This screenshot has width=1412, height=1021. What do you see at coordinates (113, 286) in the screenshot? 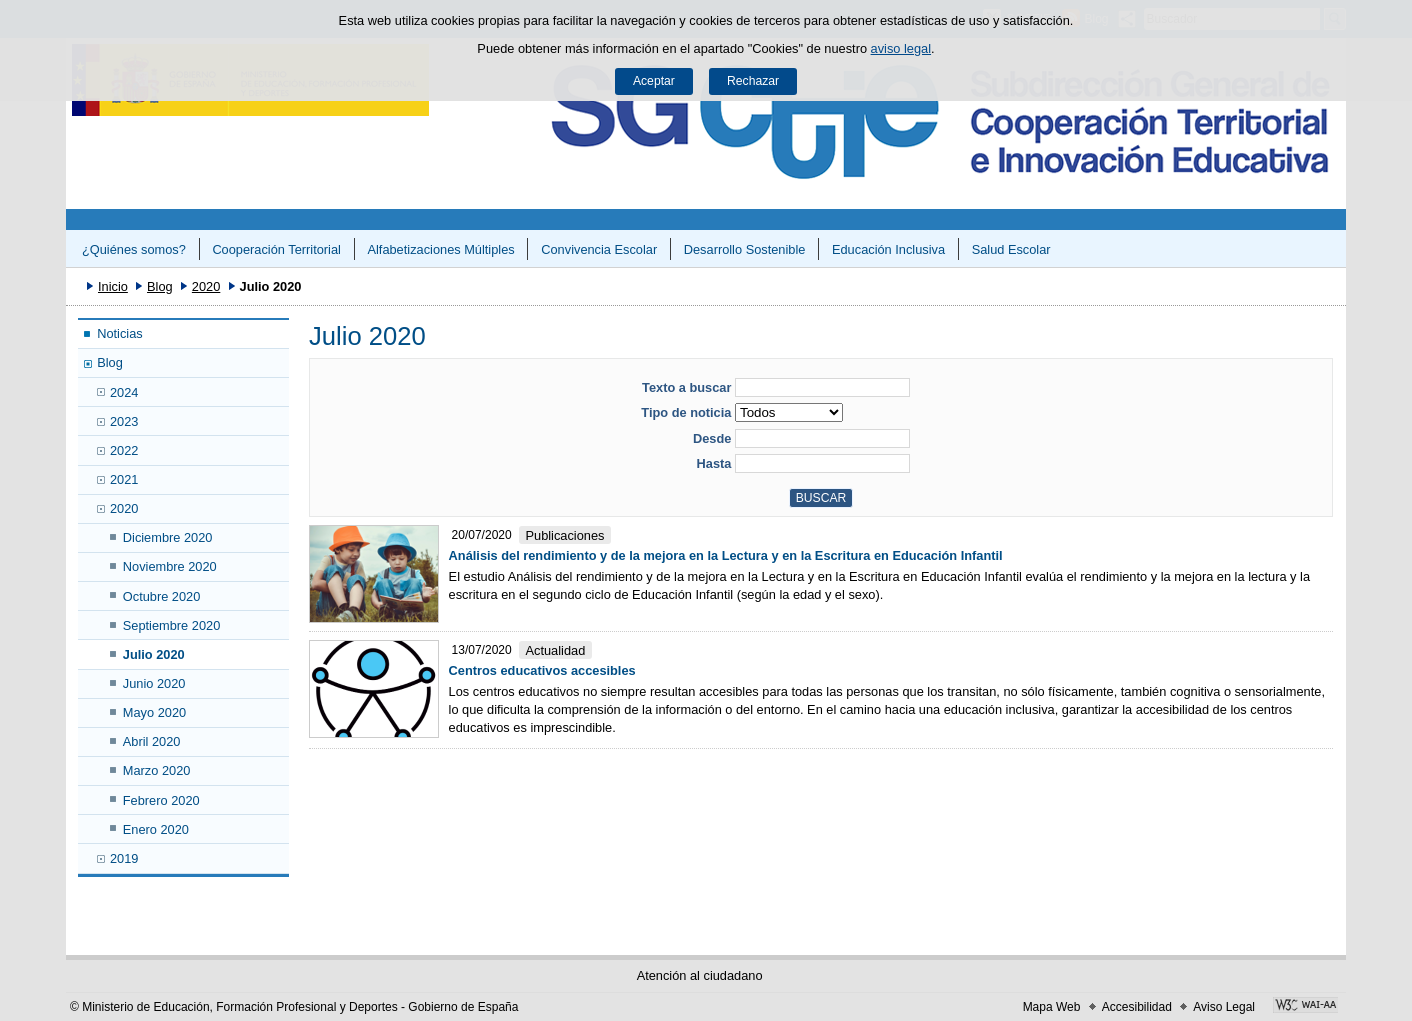
I see `Inicio` at bounding box center [113, 286].